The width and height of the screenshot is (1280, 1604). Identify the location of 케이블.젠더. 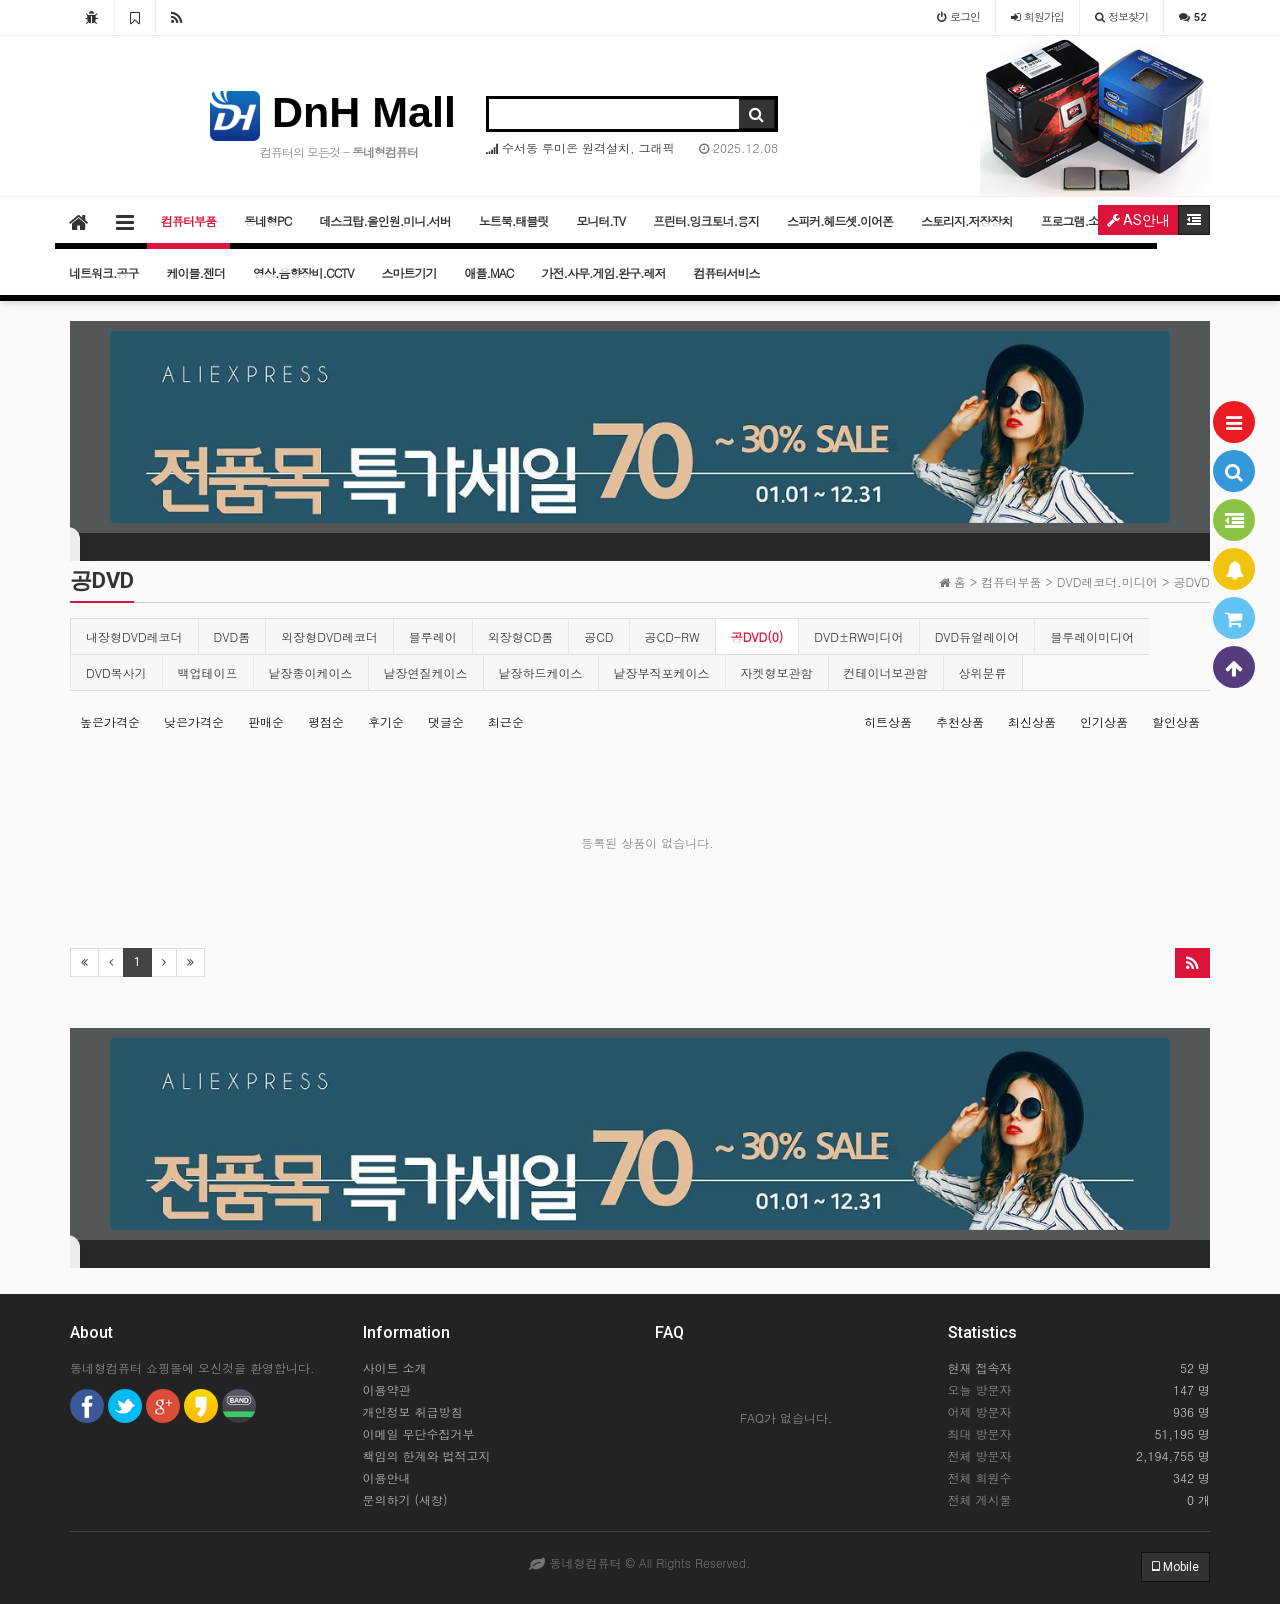
(196, 272).